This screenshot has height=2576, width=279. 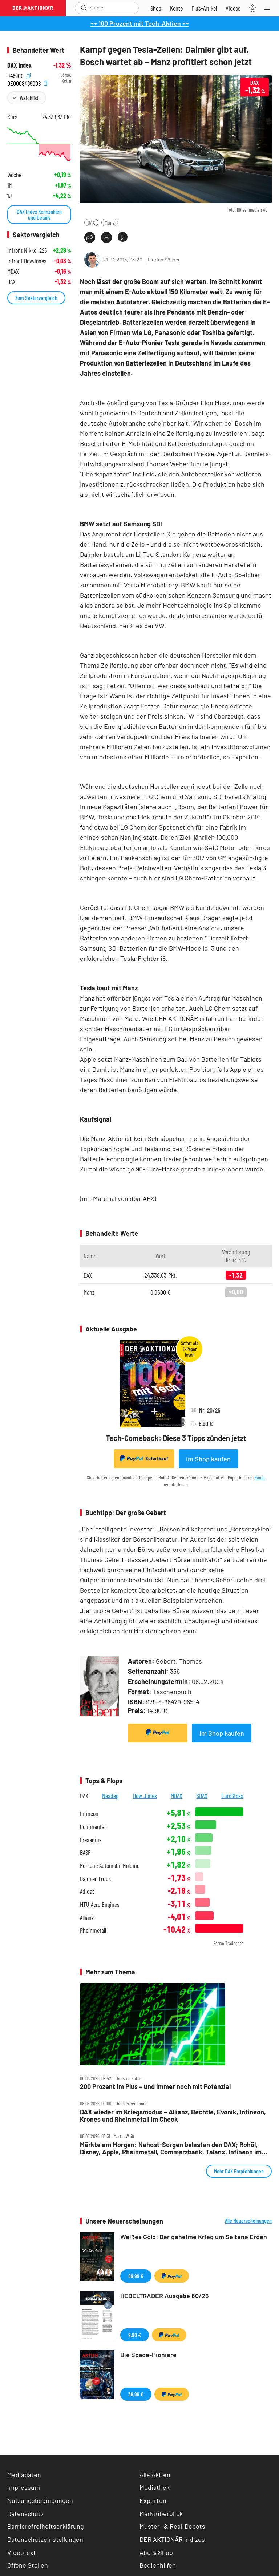 I want to click on [Menu], so click(x=269, y=8).